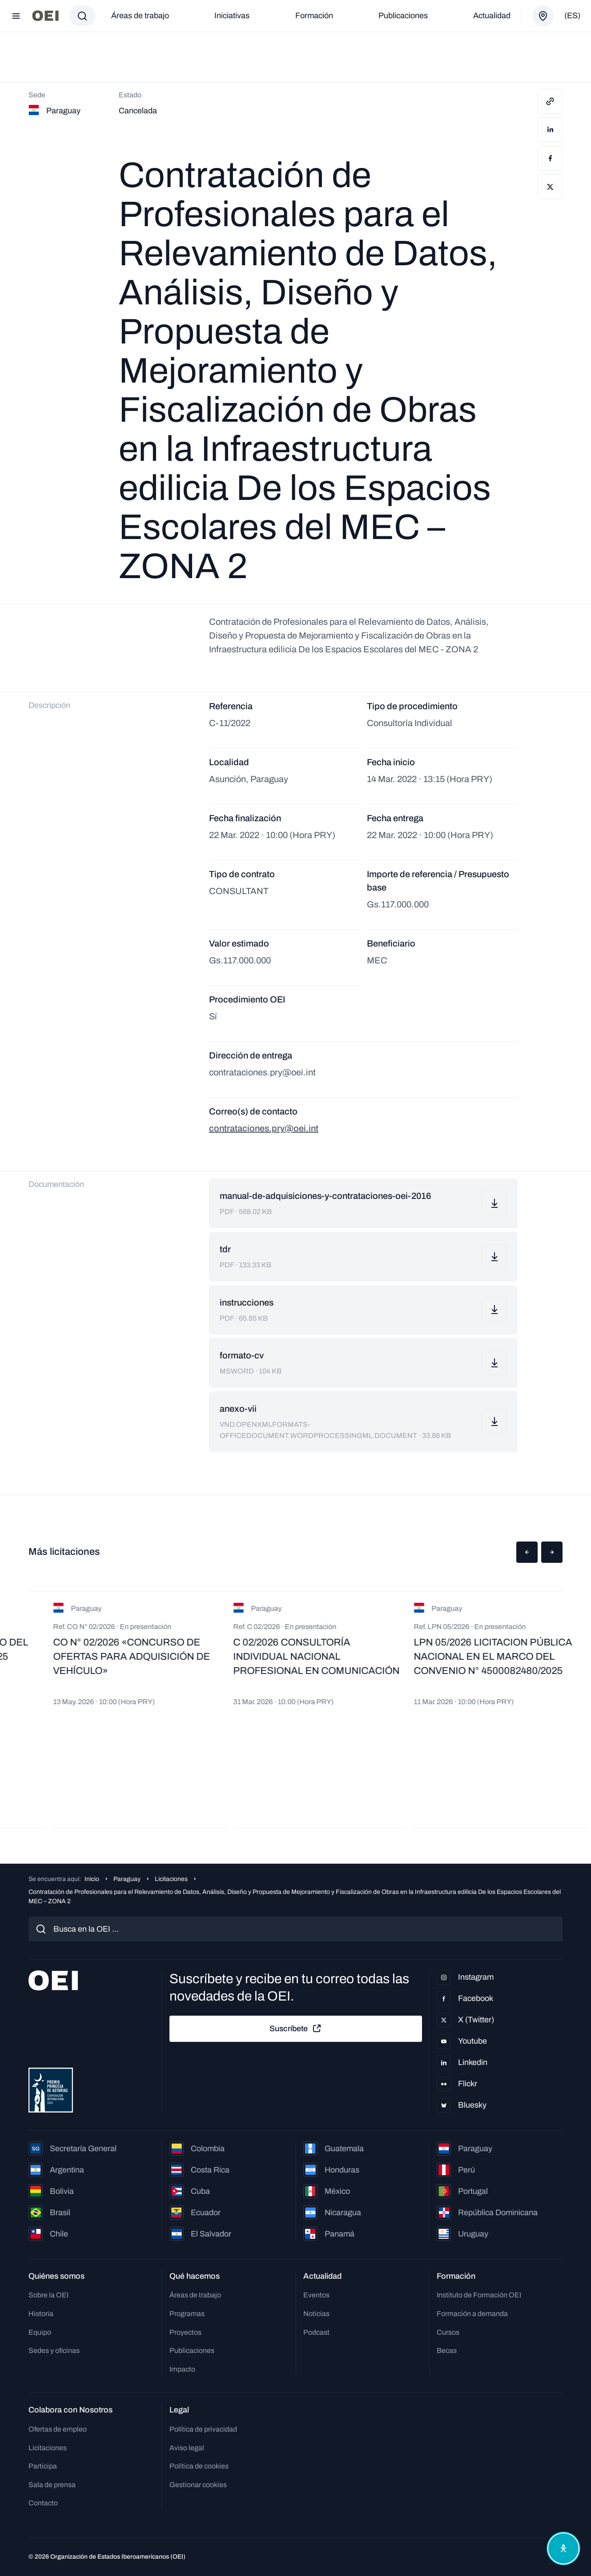  I want to click on Inicio, so click(91, 1879).